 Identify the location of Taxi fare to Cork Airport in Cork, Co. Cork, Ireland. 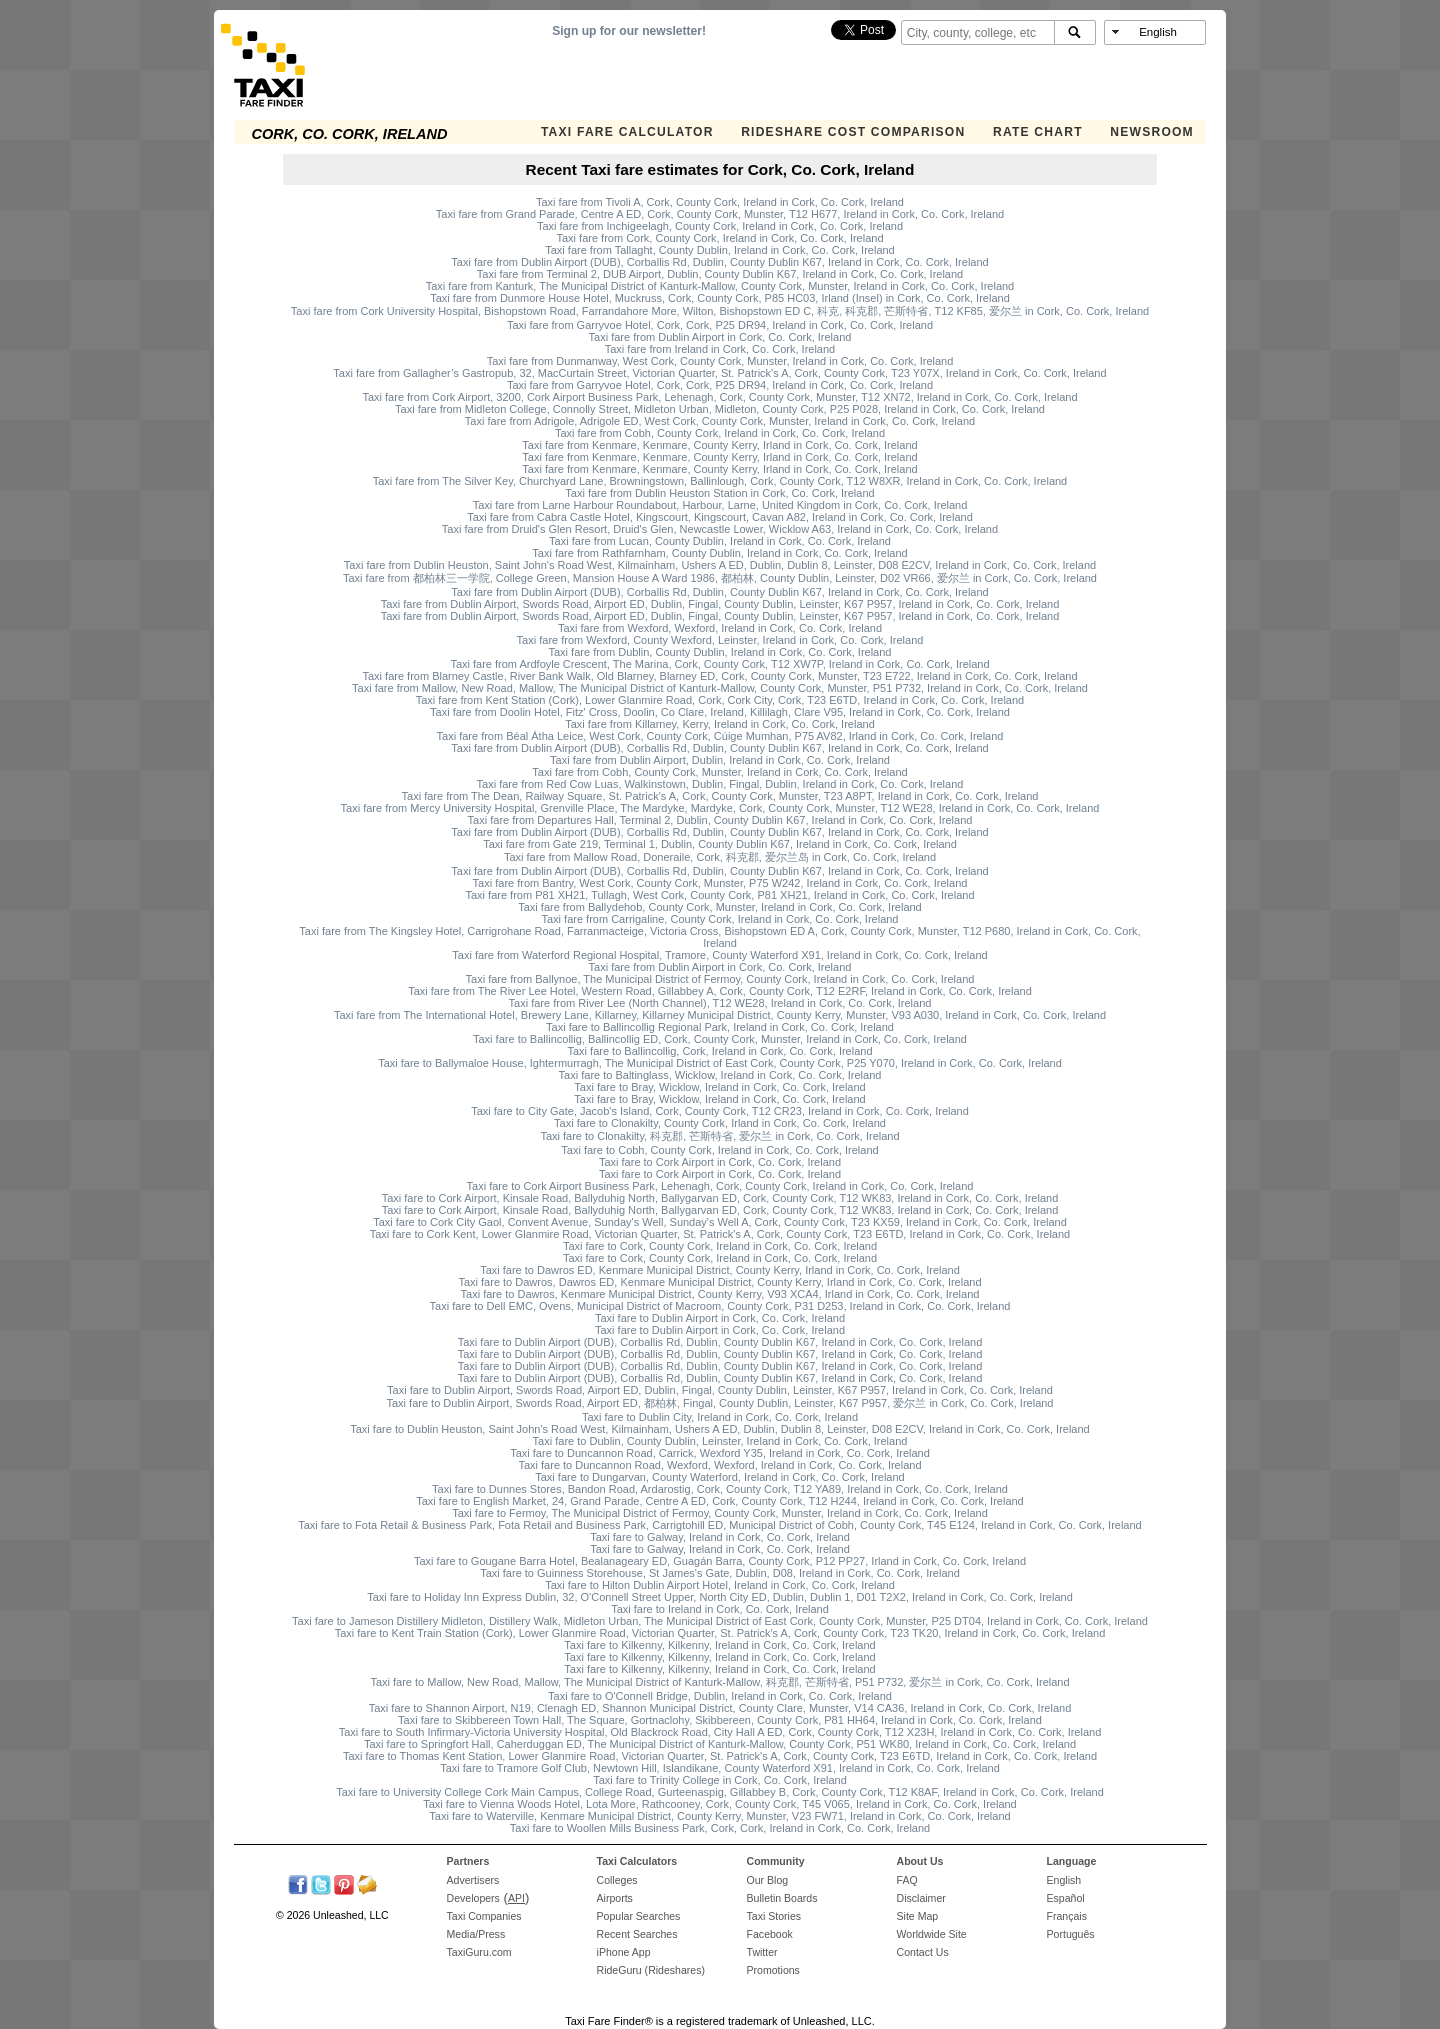
(720, 1162).